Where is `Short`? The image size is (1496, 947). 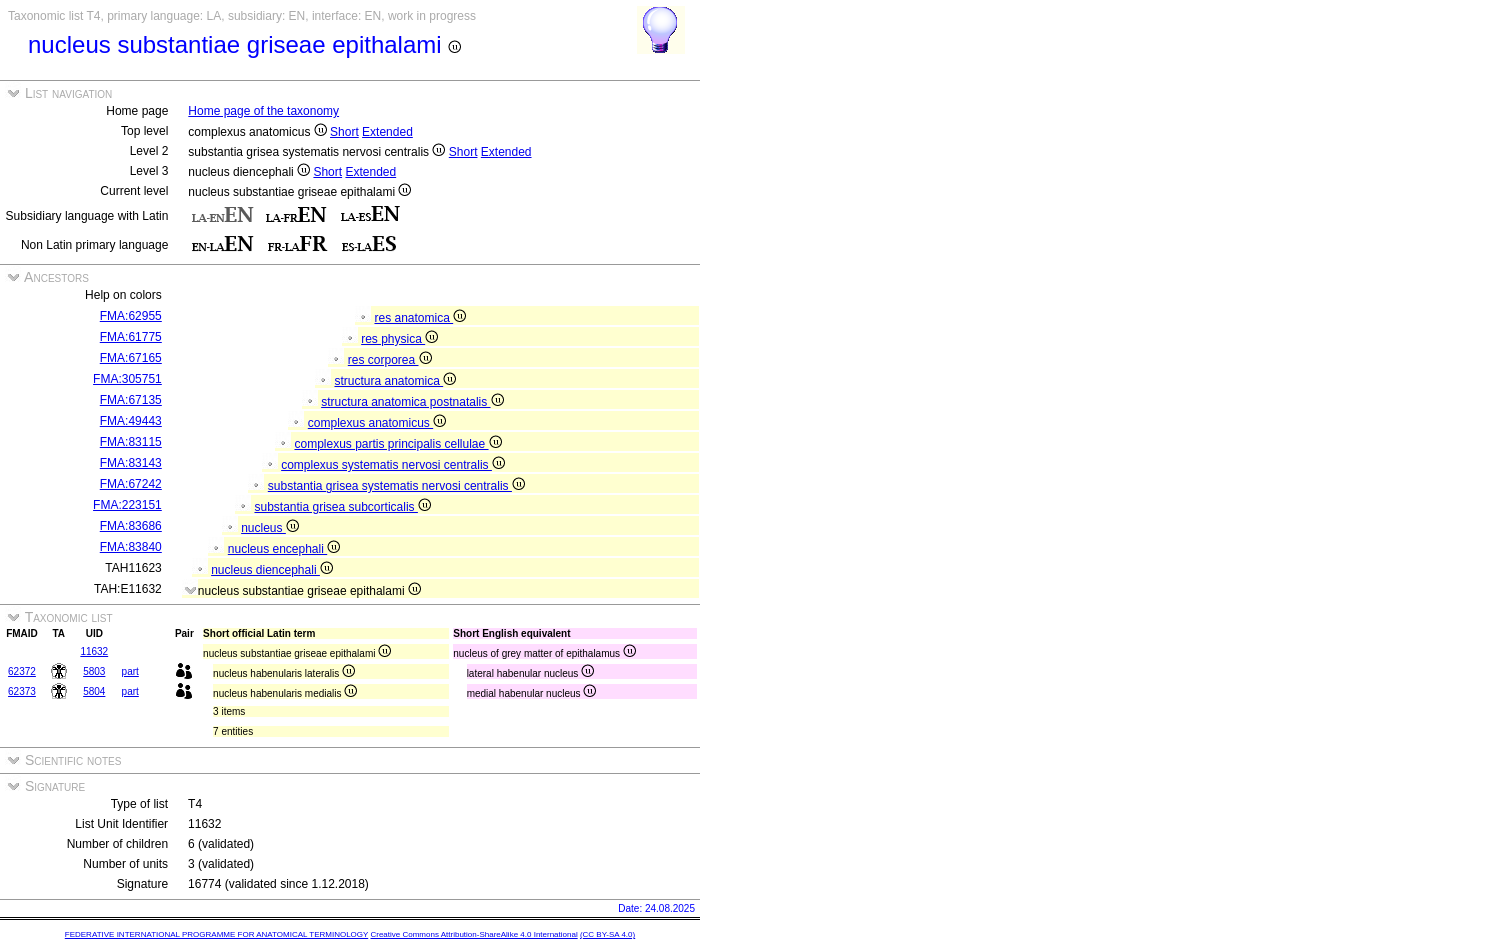
Short is located at coordinates (344, 132).